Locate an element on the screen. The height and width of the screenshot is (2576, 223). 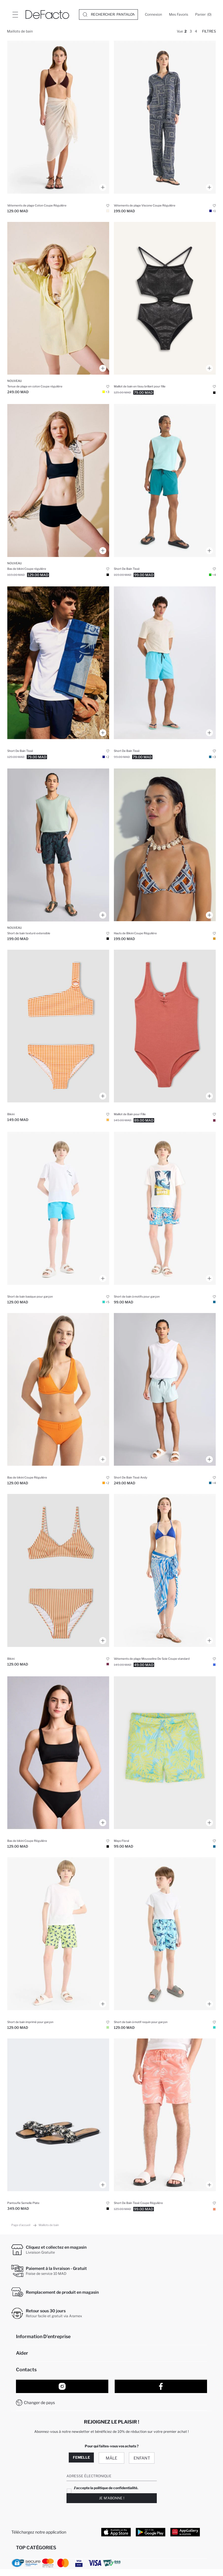
[desenli-sifon-pareo] is located at coordinates (165, 1570).